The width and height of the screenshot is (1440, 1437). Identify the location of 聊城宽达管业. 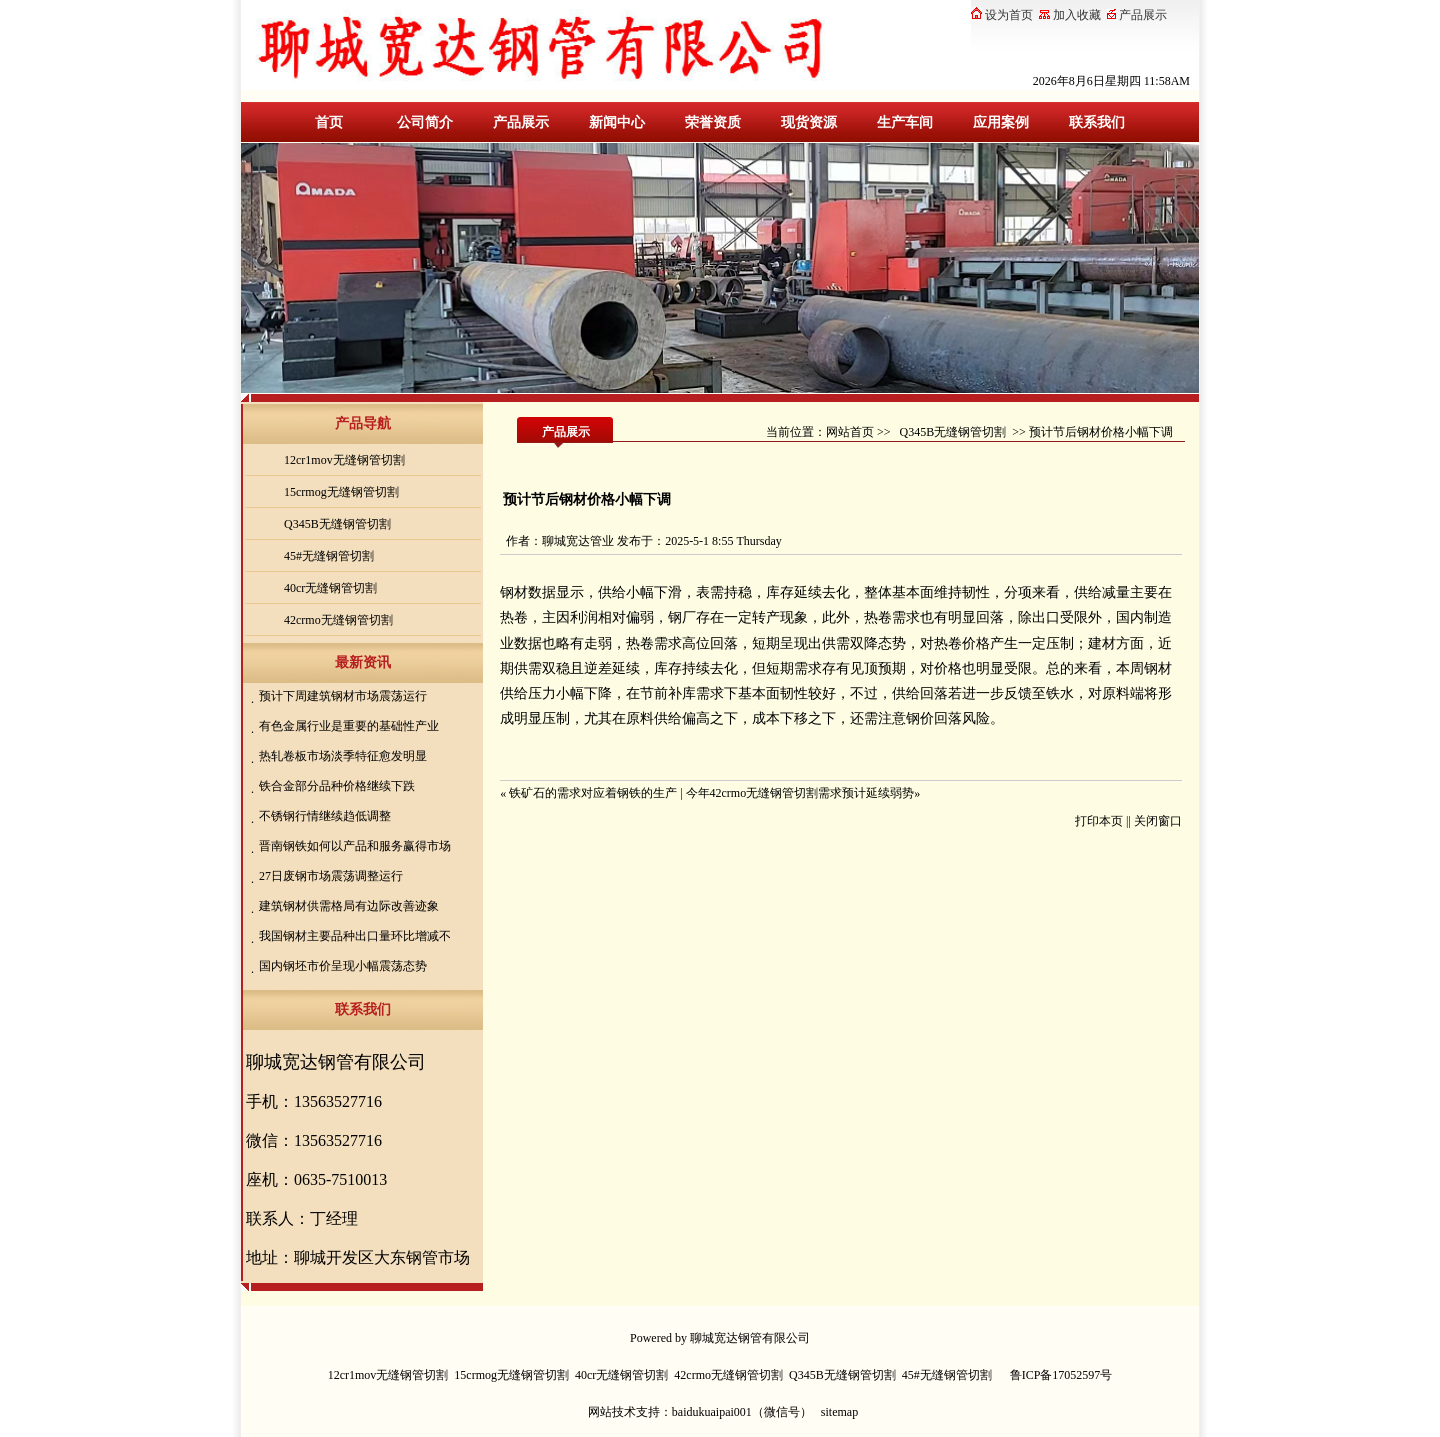
(578, 541).